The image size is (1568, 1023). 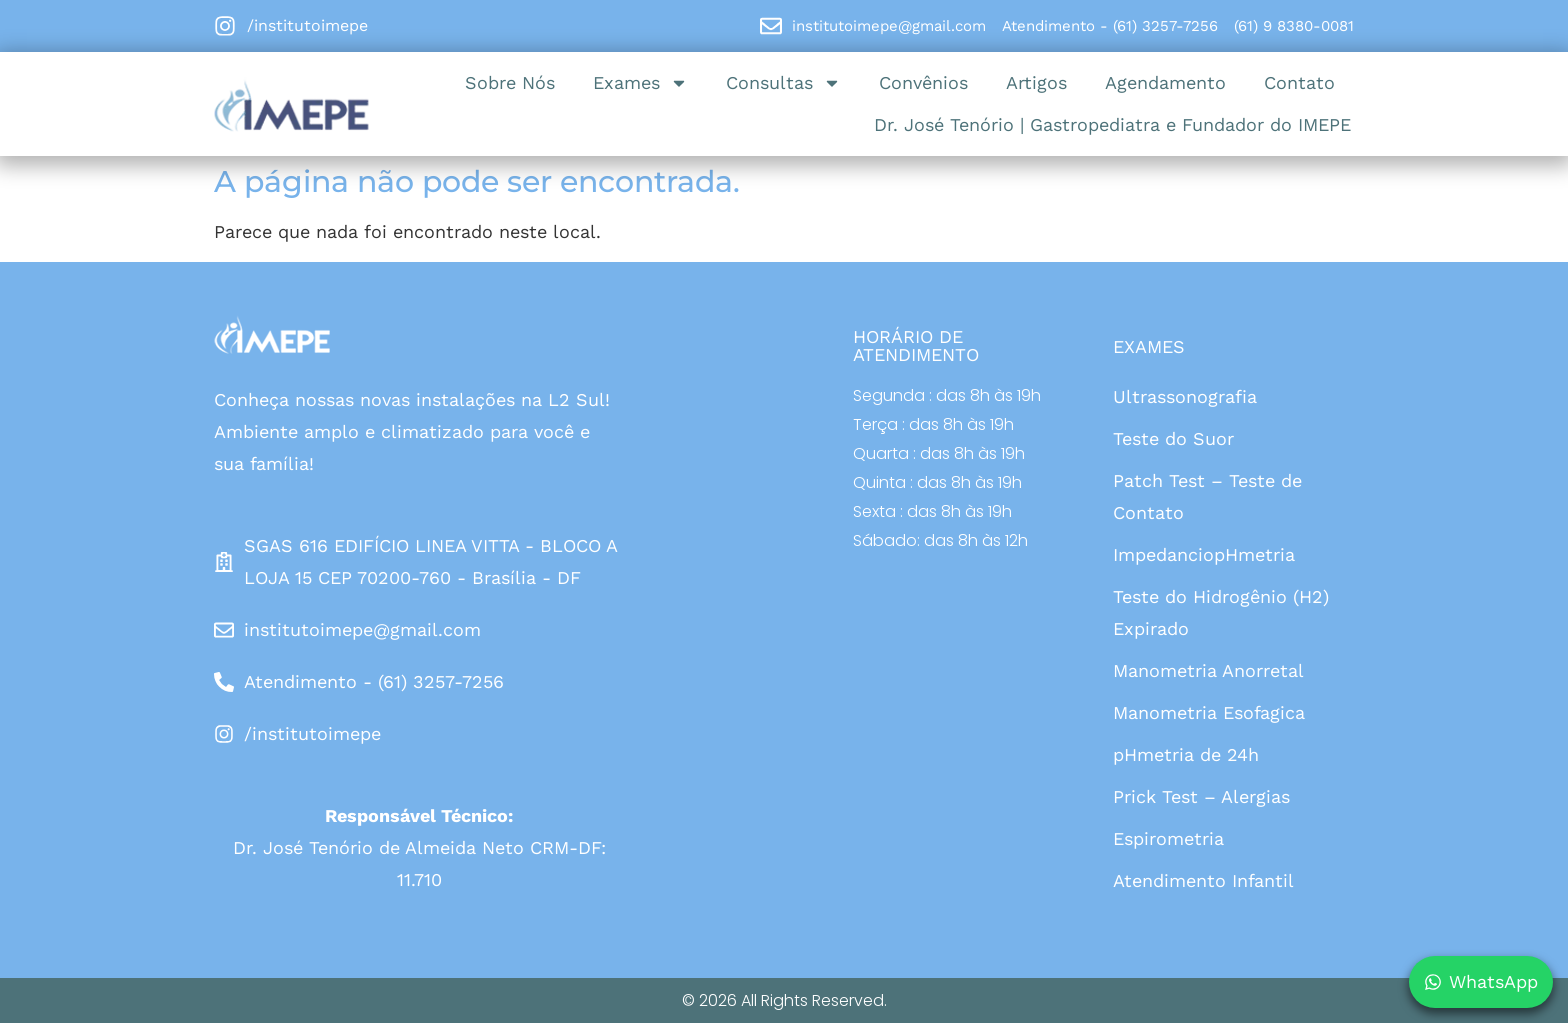 What do you see at coordinates (1168, 838) in the screenshot?
I see `Espirometria` at bounding box center [1168, 838].